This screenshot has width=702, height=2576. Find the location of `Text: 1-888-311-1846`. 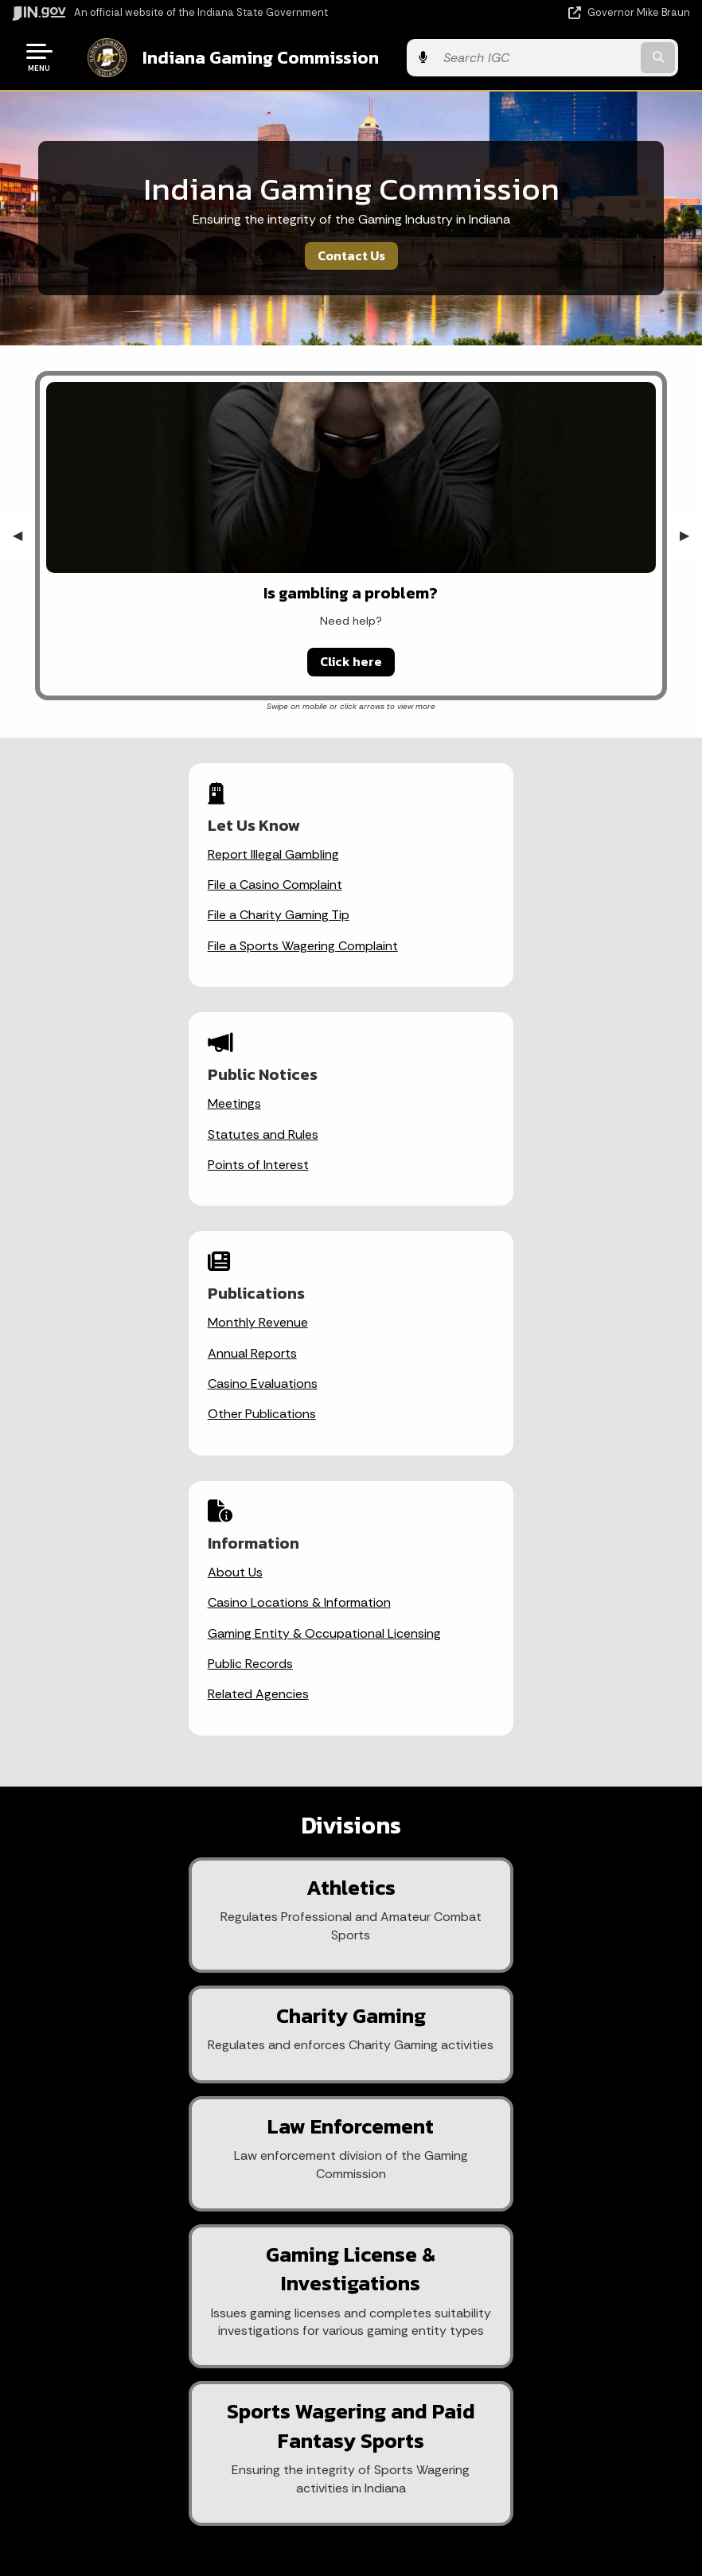

Text: 1-888-311-1846 is located at coordinates (175, 2311).